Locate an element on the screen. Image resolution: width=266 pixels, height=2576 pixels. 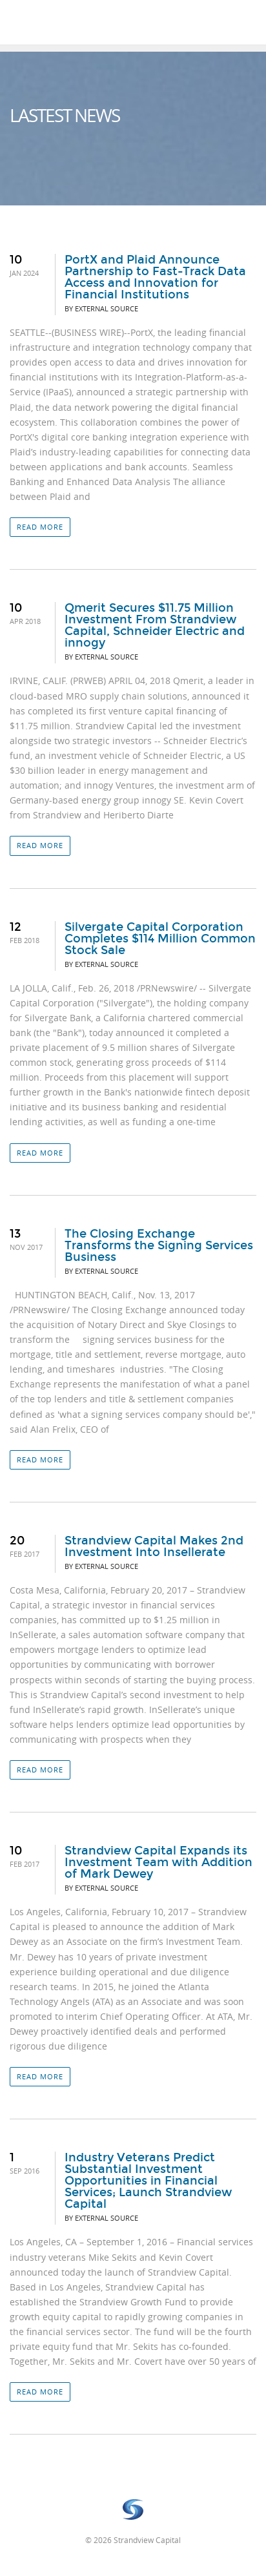
The Closing Exchange Transforms the Signing Services Business is located at coordinates (159, 1245).